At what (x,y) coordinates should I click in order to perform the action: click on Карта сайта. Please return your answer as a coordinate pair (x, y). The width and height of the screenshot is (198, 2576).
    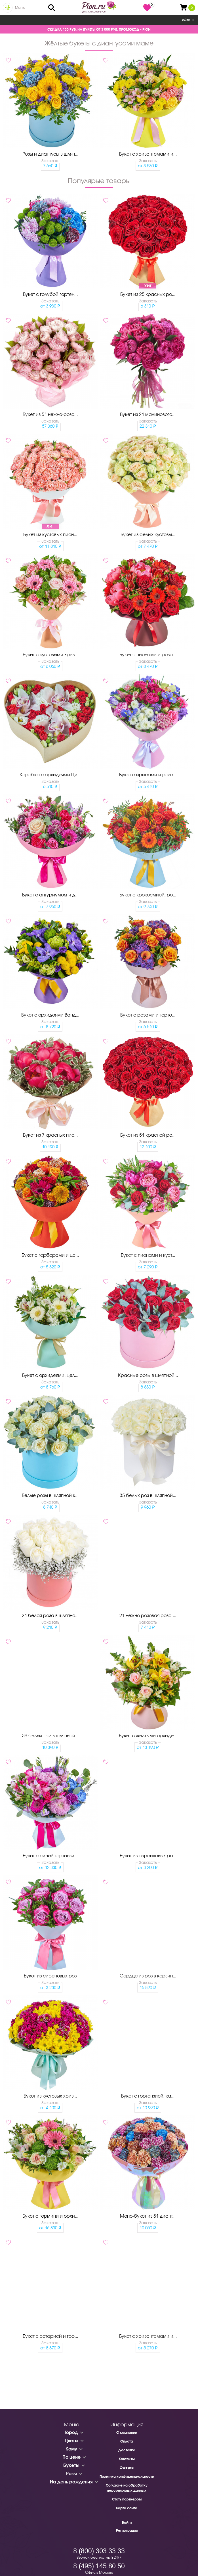
    Looking at the image, I should click on (126, 2508).